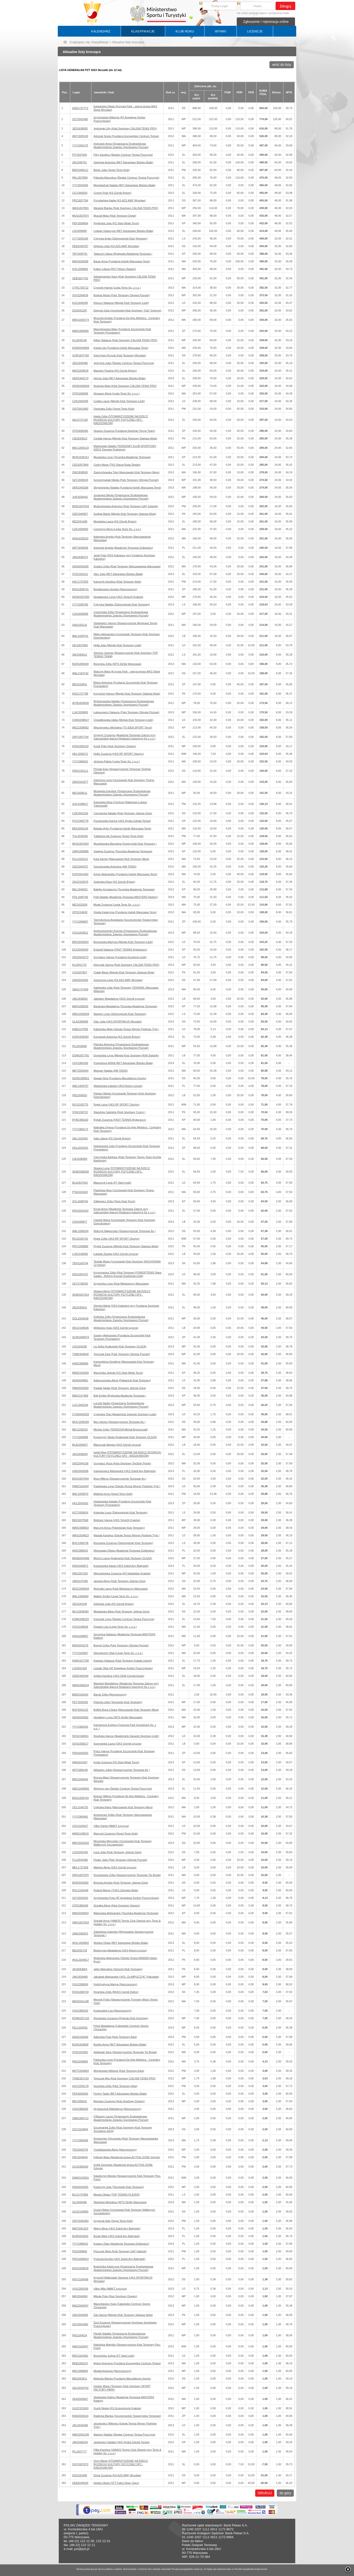 The width and height of the screenshot is (354, 2576). Describe the element at coordinates (120, 1882) in the screenshot. I see `Borecka Amelia (Klub Tenisowy Jelenia Góra)` at that location.